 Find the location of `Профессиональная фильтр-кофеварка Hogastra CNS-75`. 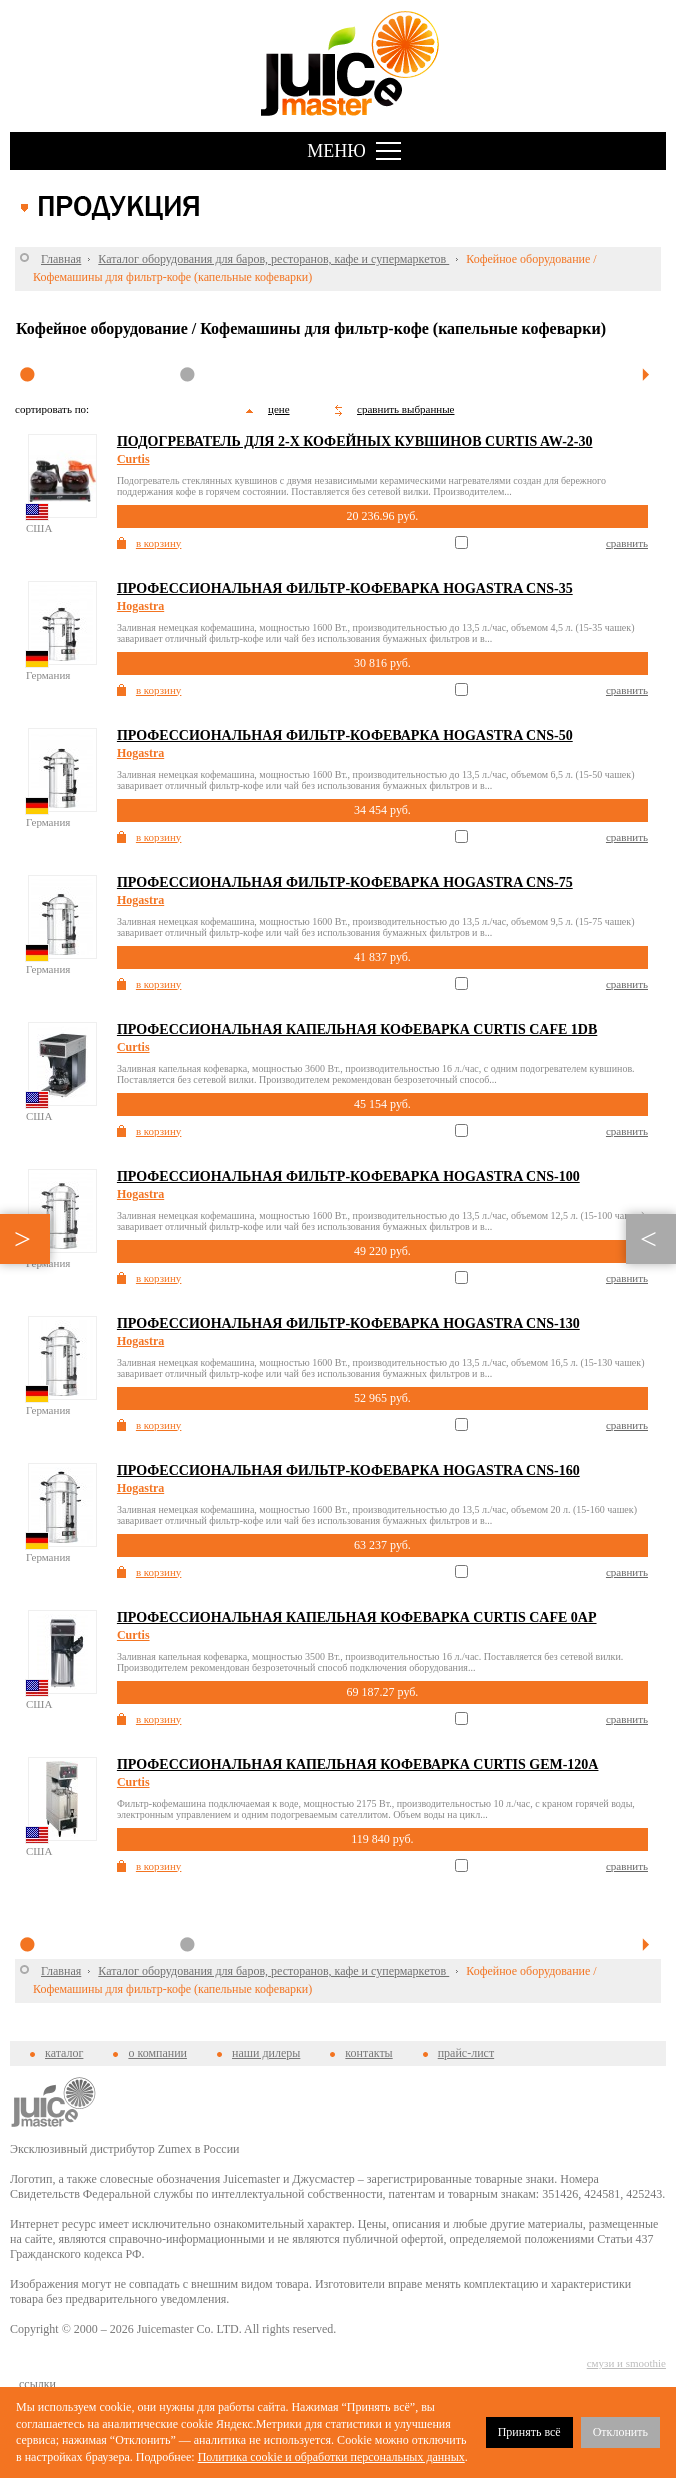

Профессиональная фильтр-кофеварка Hogastra CNS-75 is located at coordinates (345, 882).